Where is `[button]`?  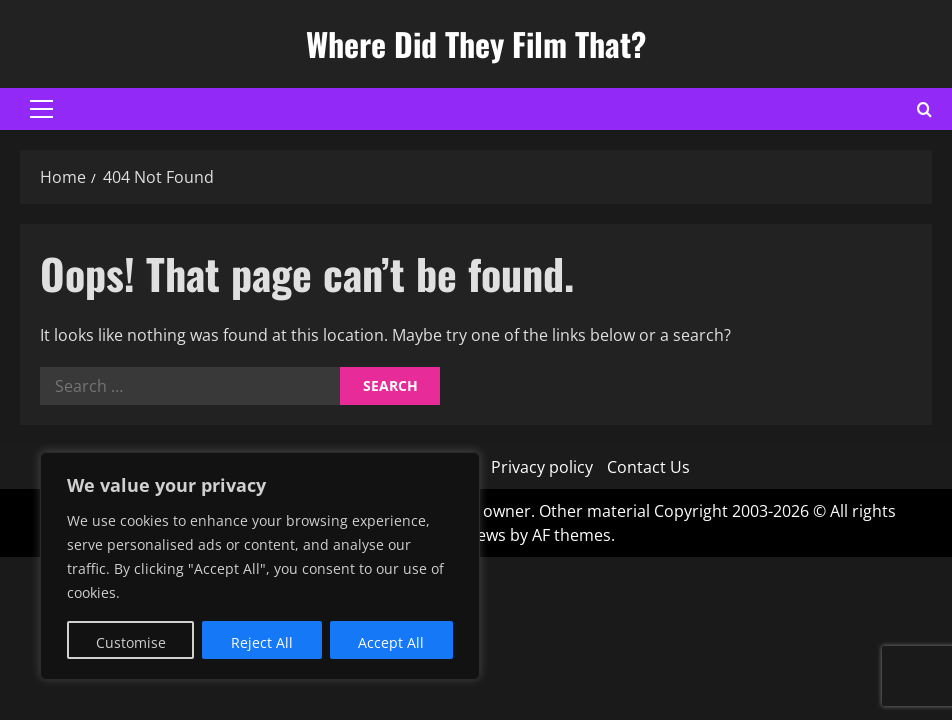 [button] is located at coordinates (41, 109).